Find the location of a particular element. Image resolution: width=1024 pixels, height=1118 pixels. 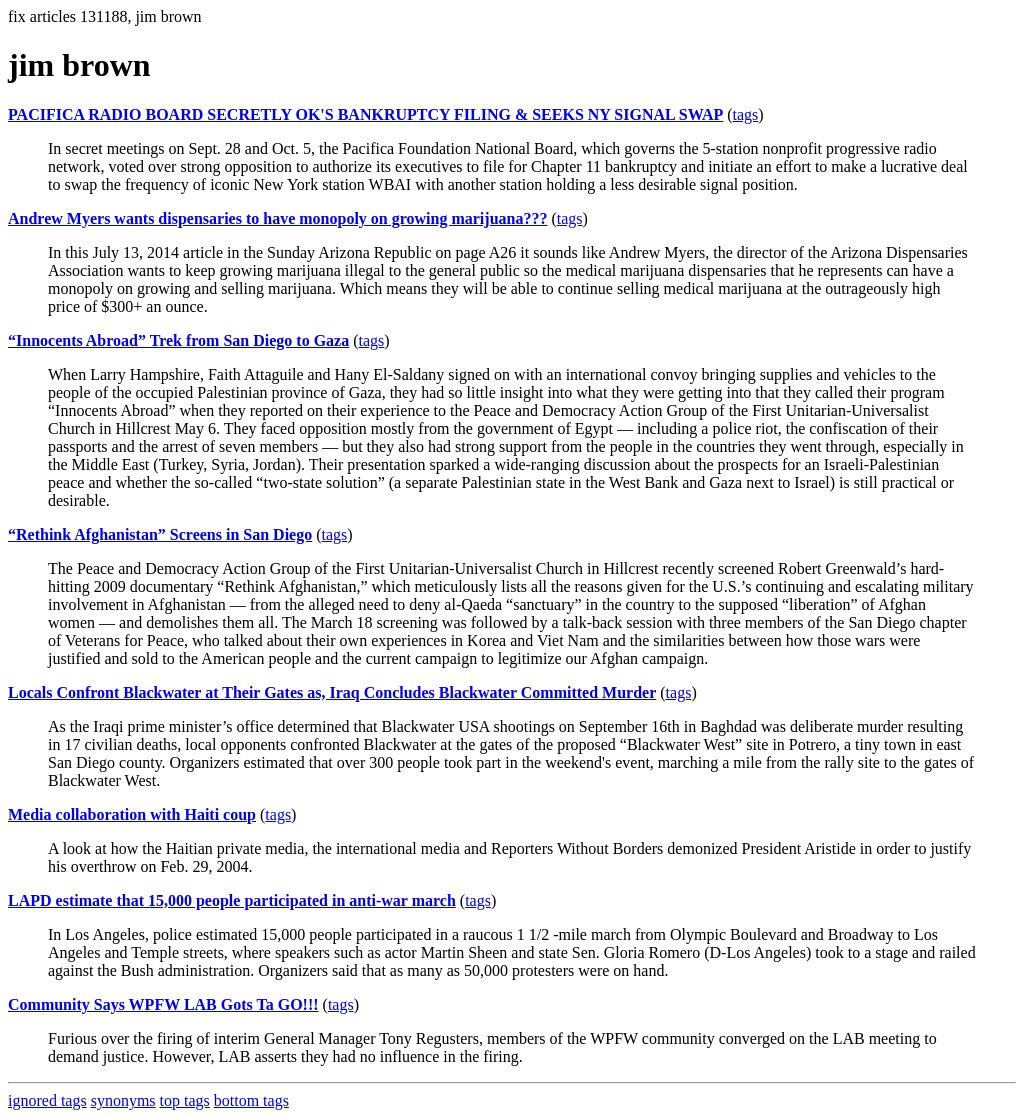

top tags is located at coordinates (185, 1100).